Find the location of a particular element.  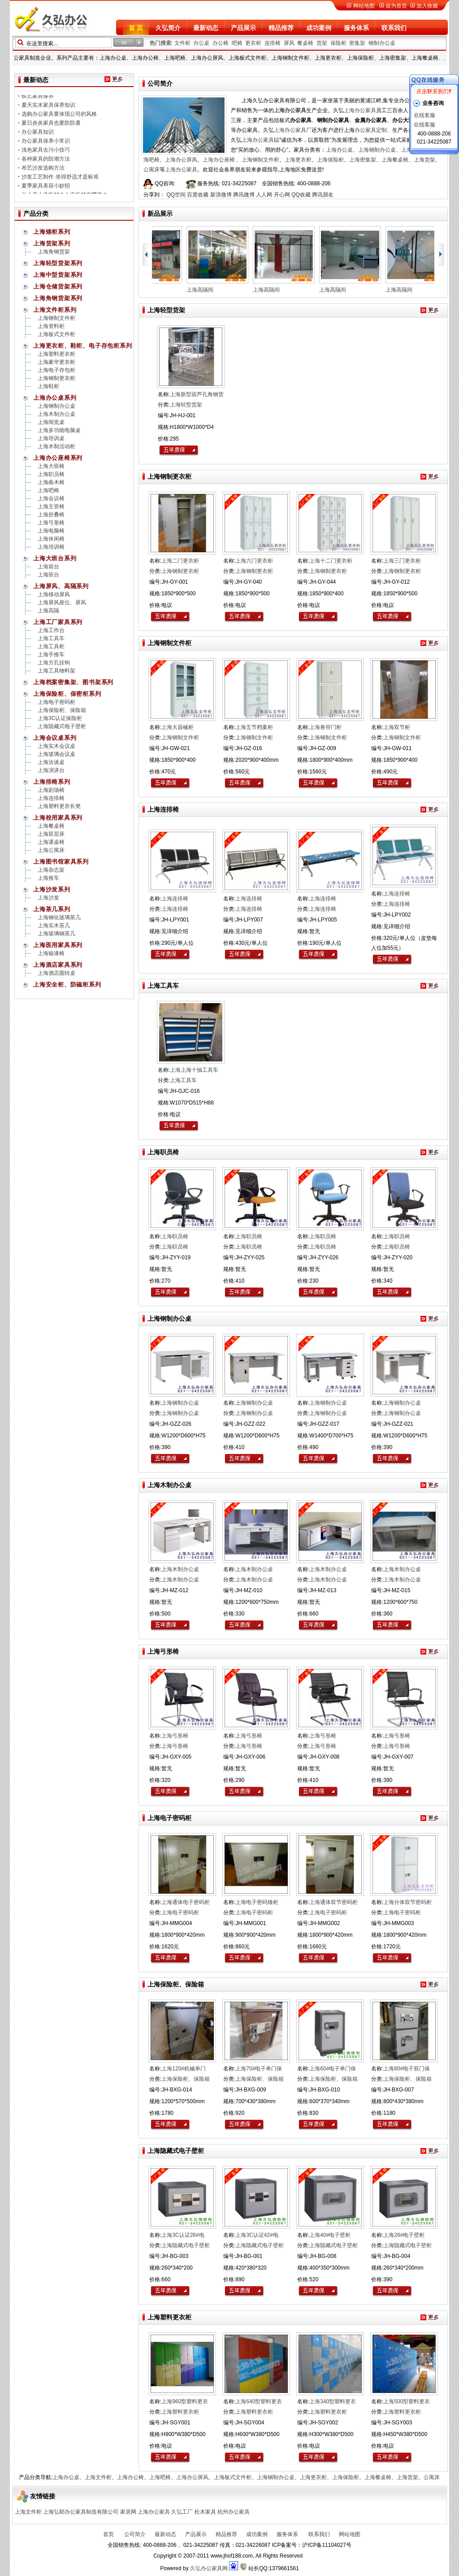

上海隐藏式电子壁柜 is located at coordinates (62, 726).